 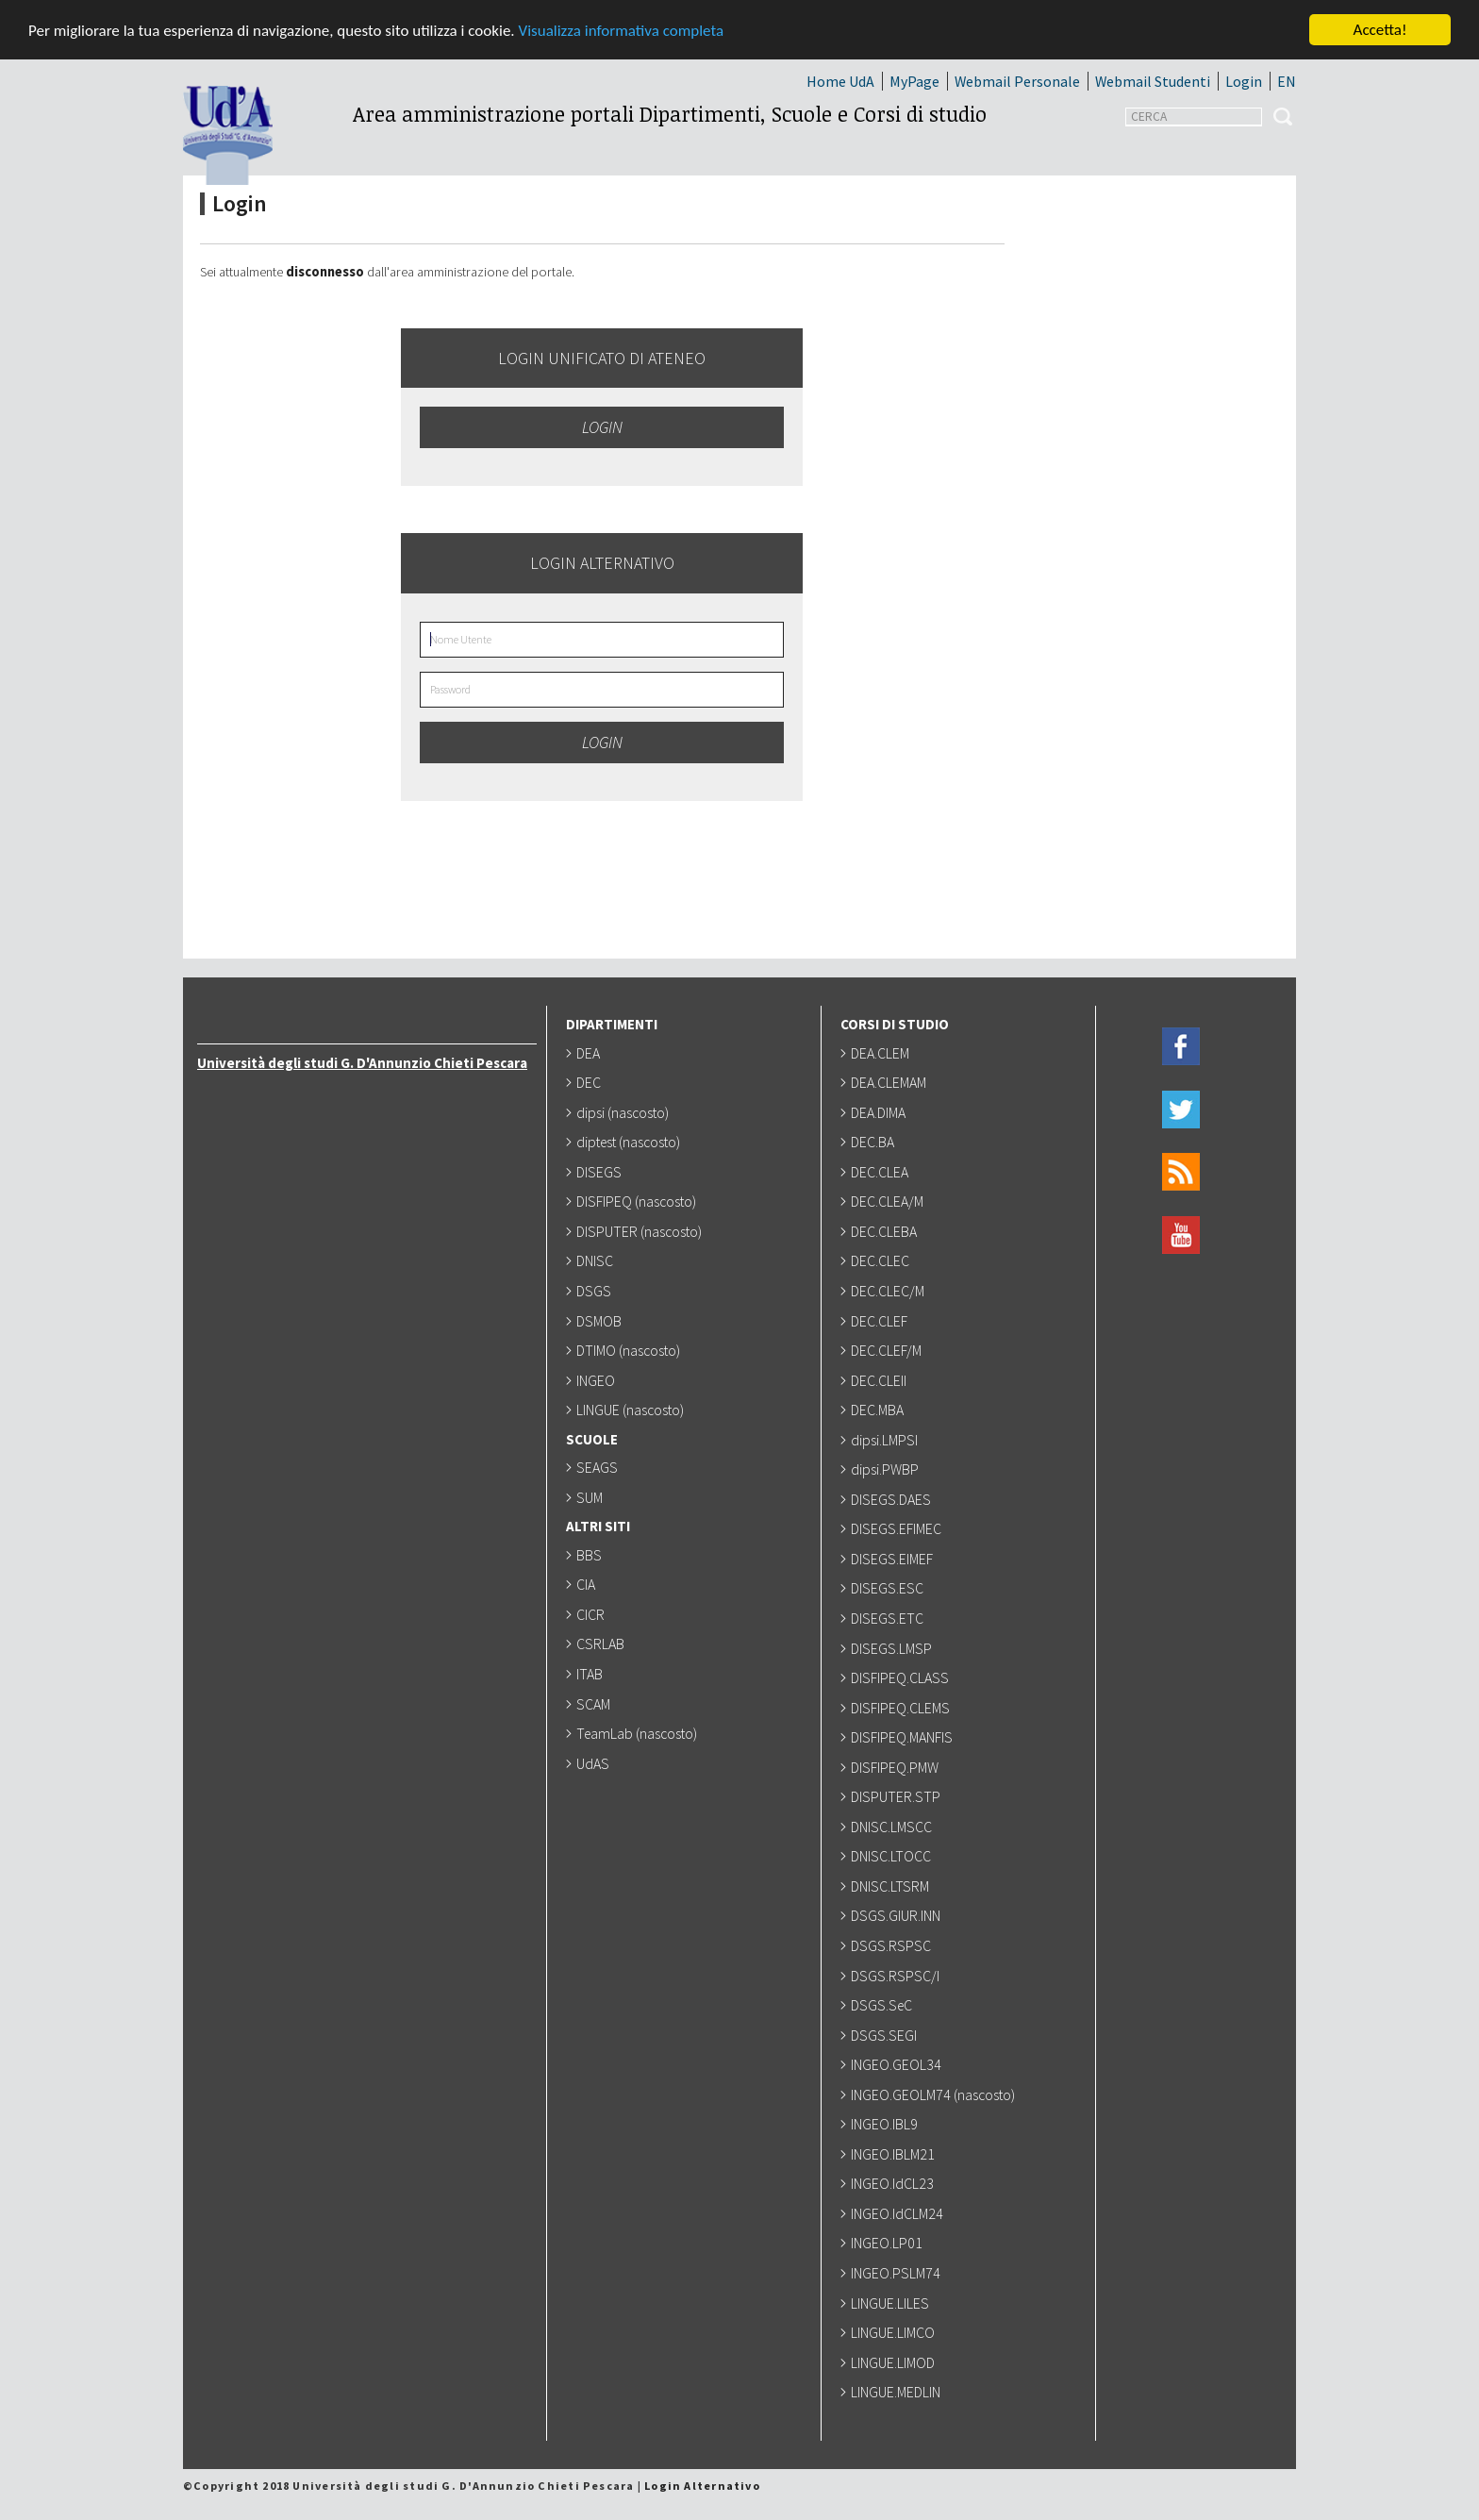 What do you see at coordinates (595, 1703) in the screenshot?
I see `SCAM` at bounding box center [595, 1703].